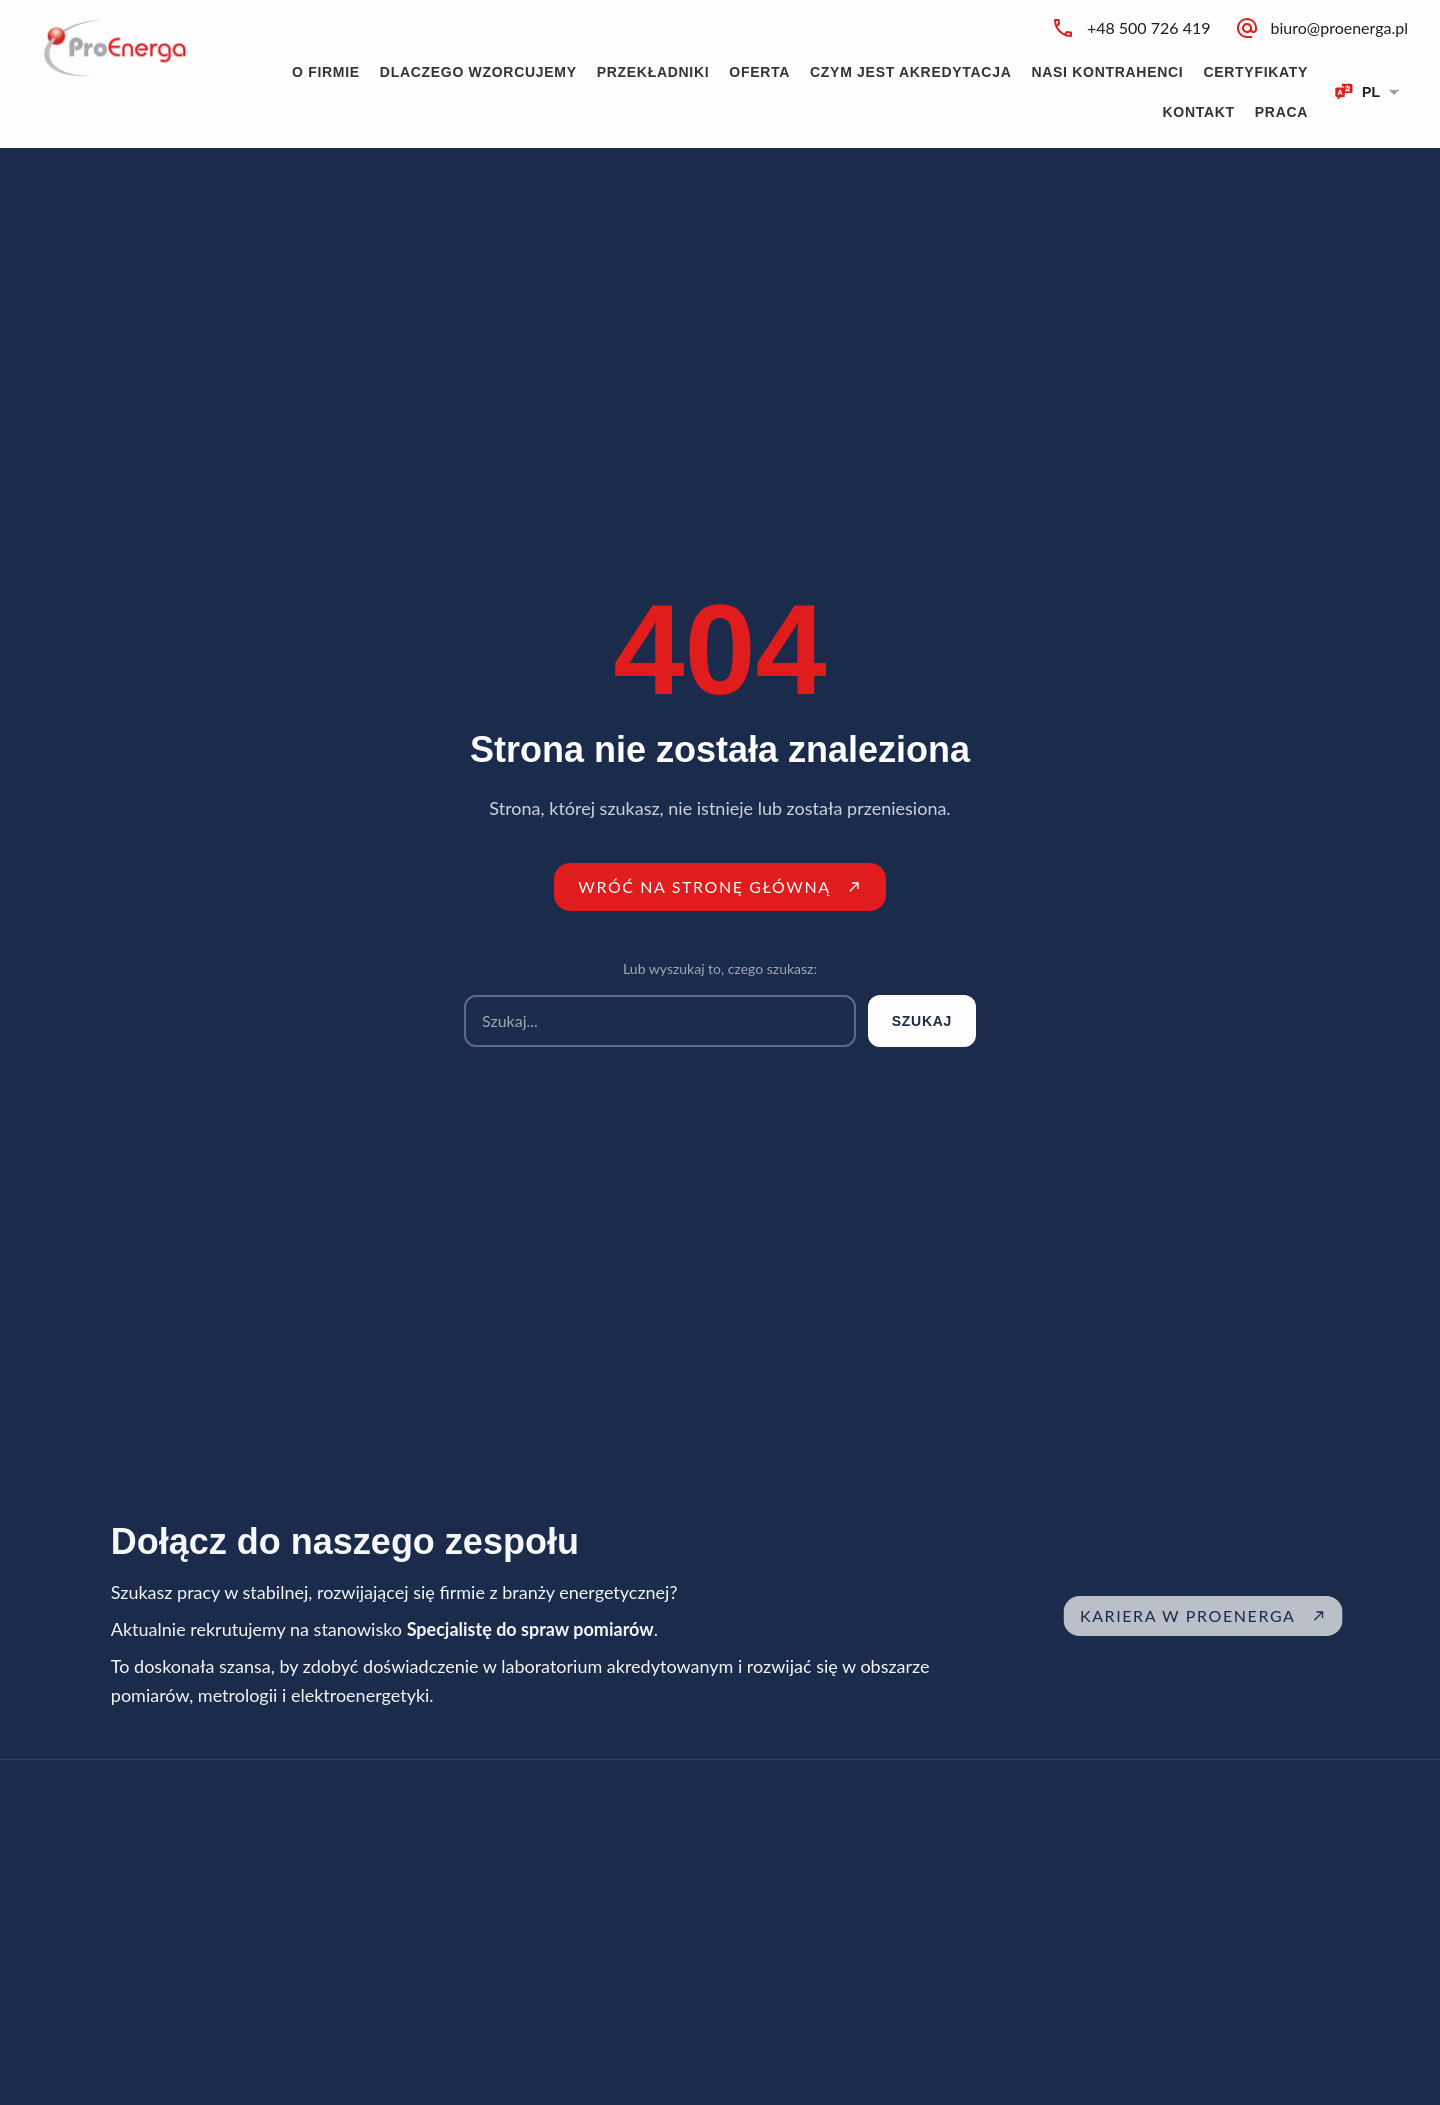 This screenshot has width=1440, height=2105. What do you see at coordinates (1107, 72) in the screenshot?
I see `Nasi kontrahenci` at bounding box center [1107, 72].